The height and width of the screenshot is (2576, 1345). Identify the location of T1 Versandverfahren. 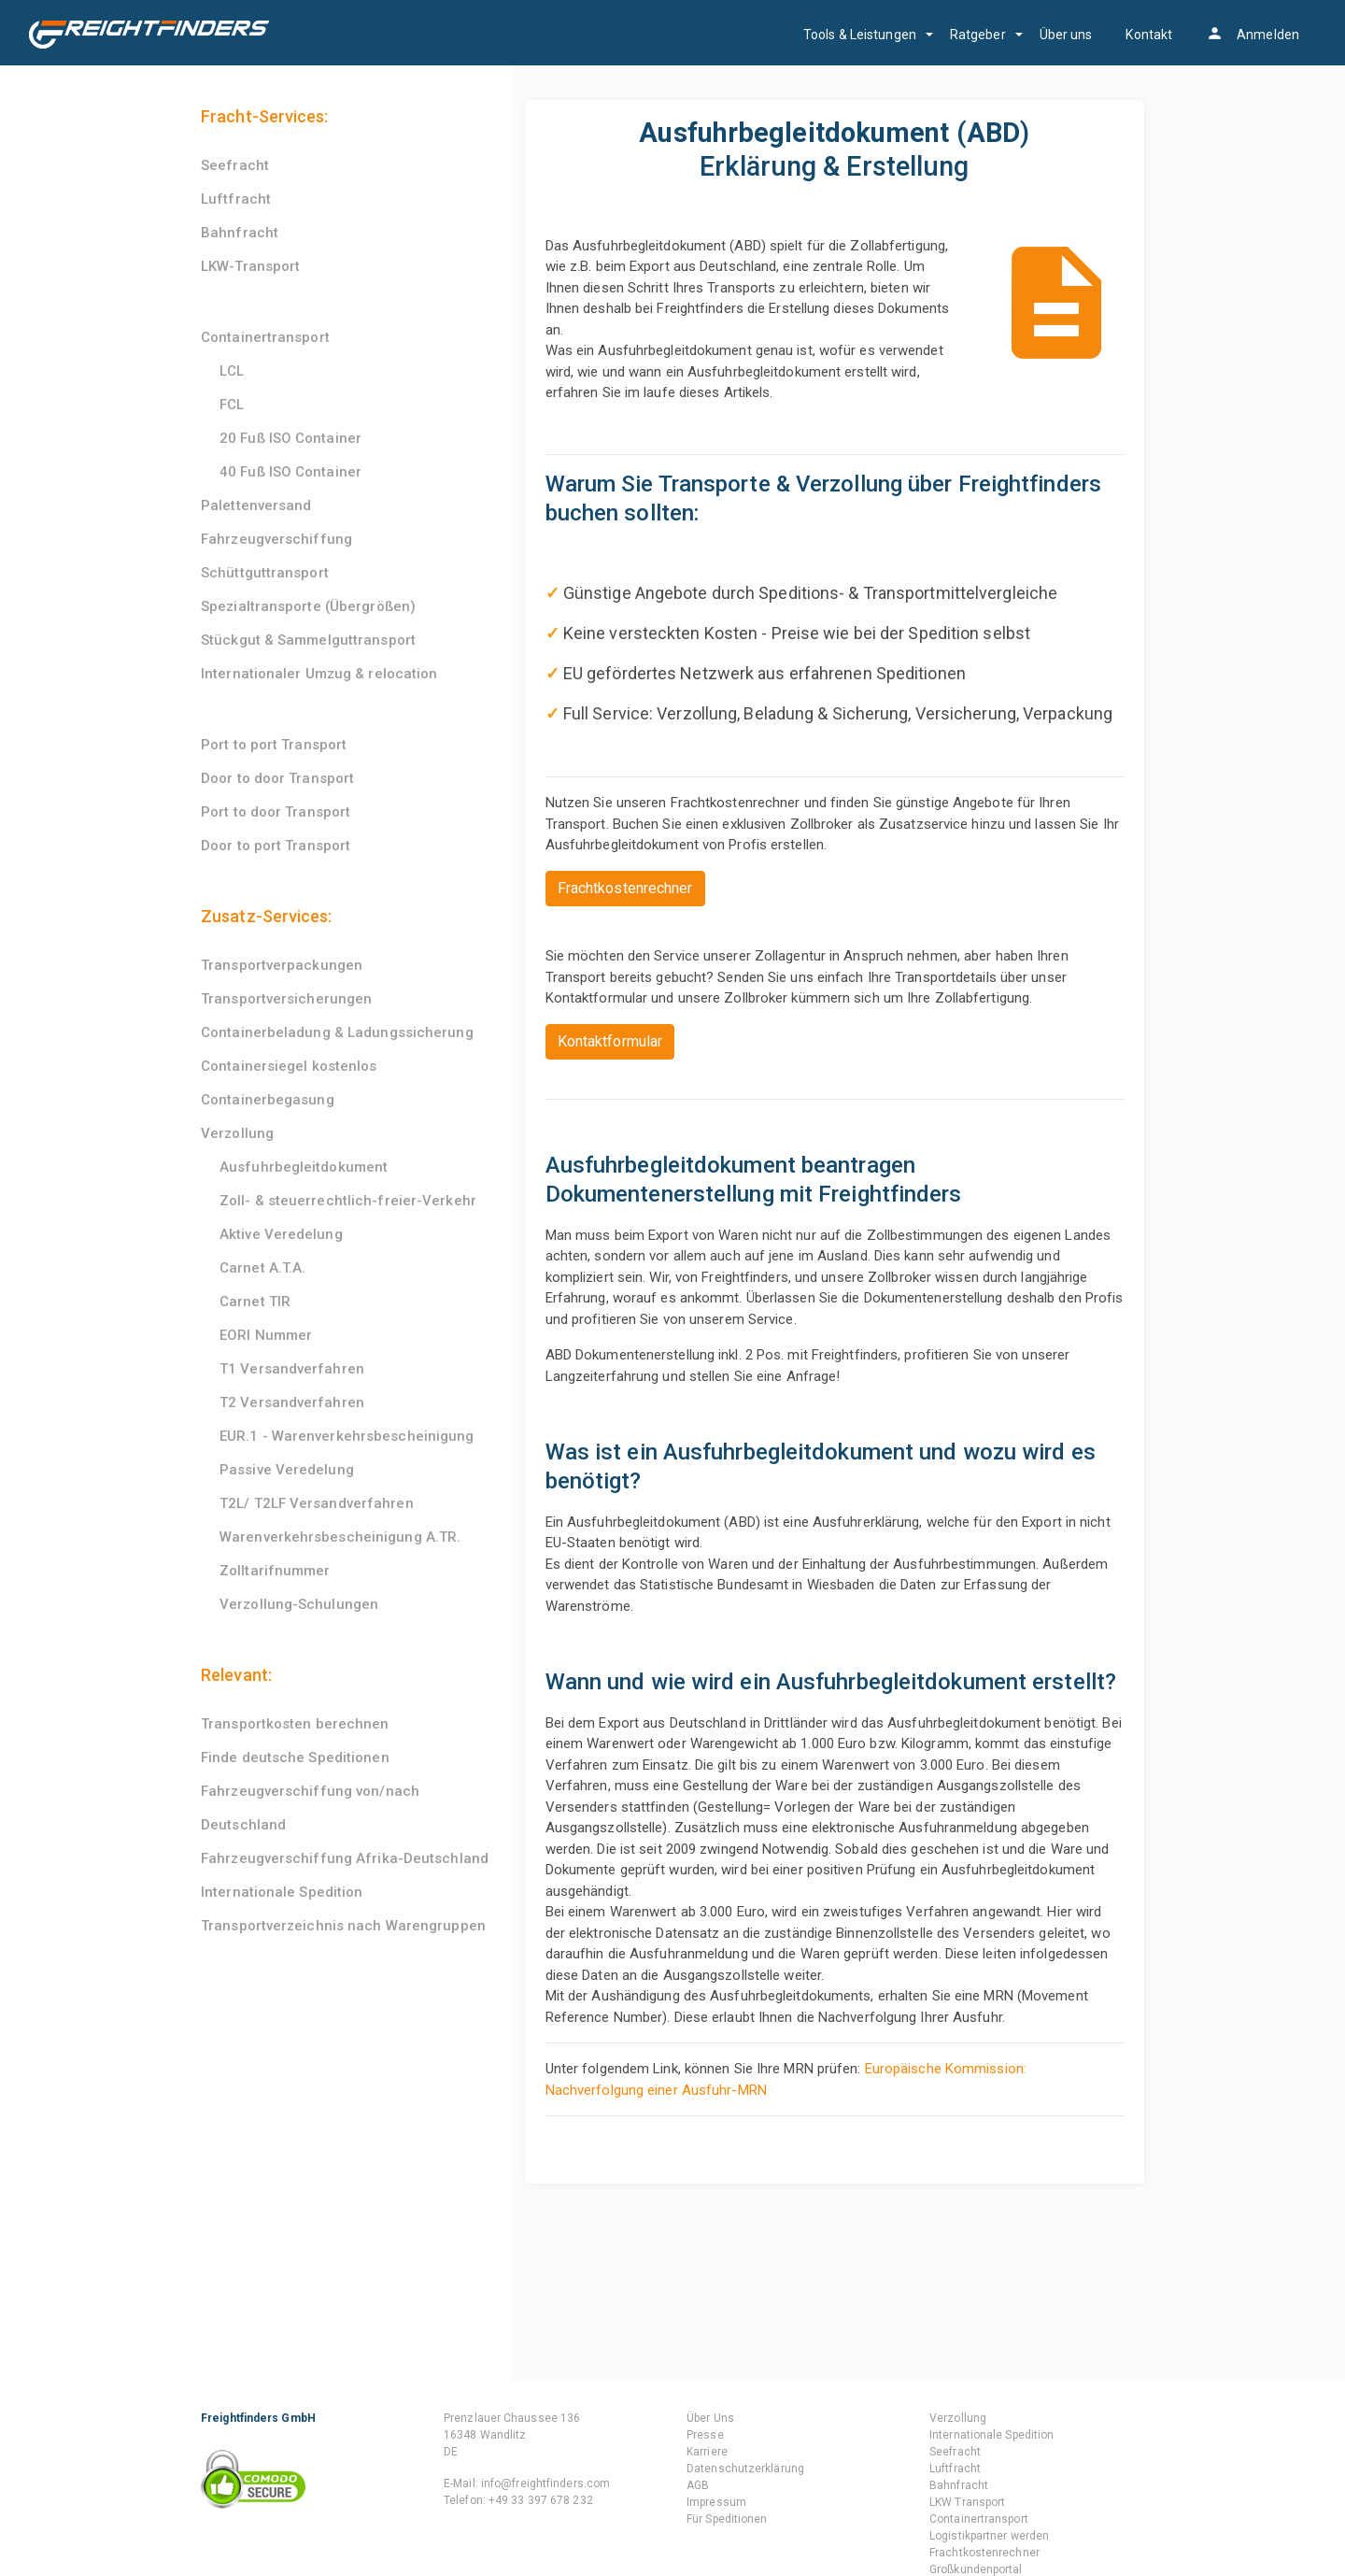
(291, 1368).